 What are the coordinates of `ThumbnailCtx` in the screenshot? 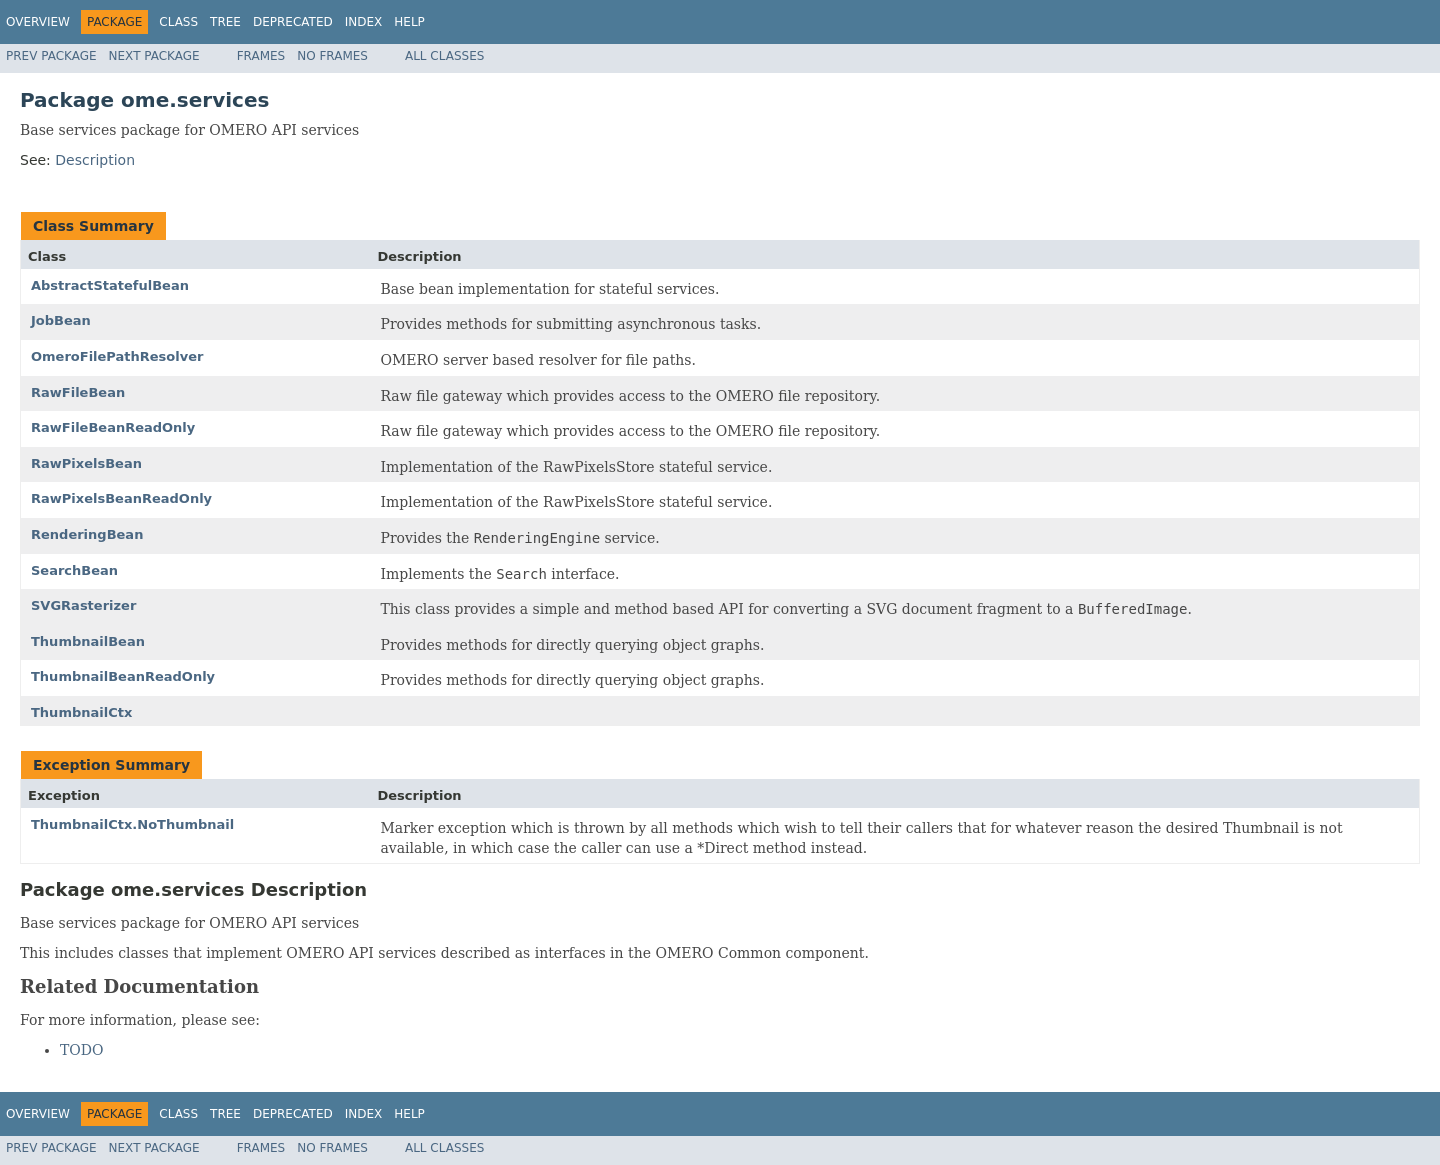 It's located at (81, 712).